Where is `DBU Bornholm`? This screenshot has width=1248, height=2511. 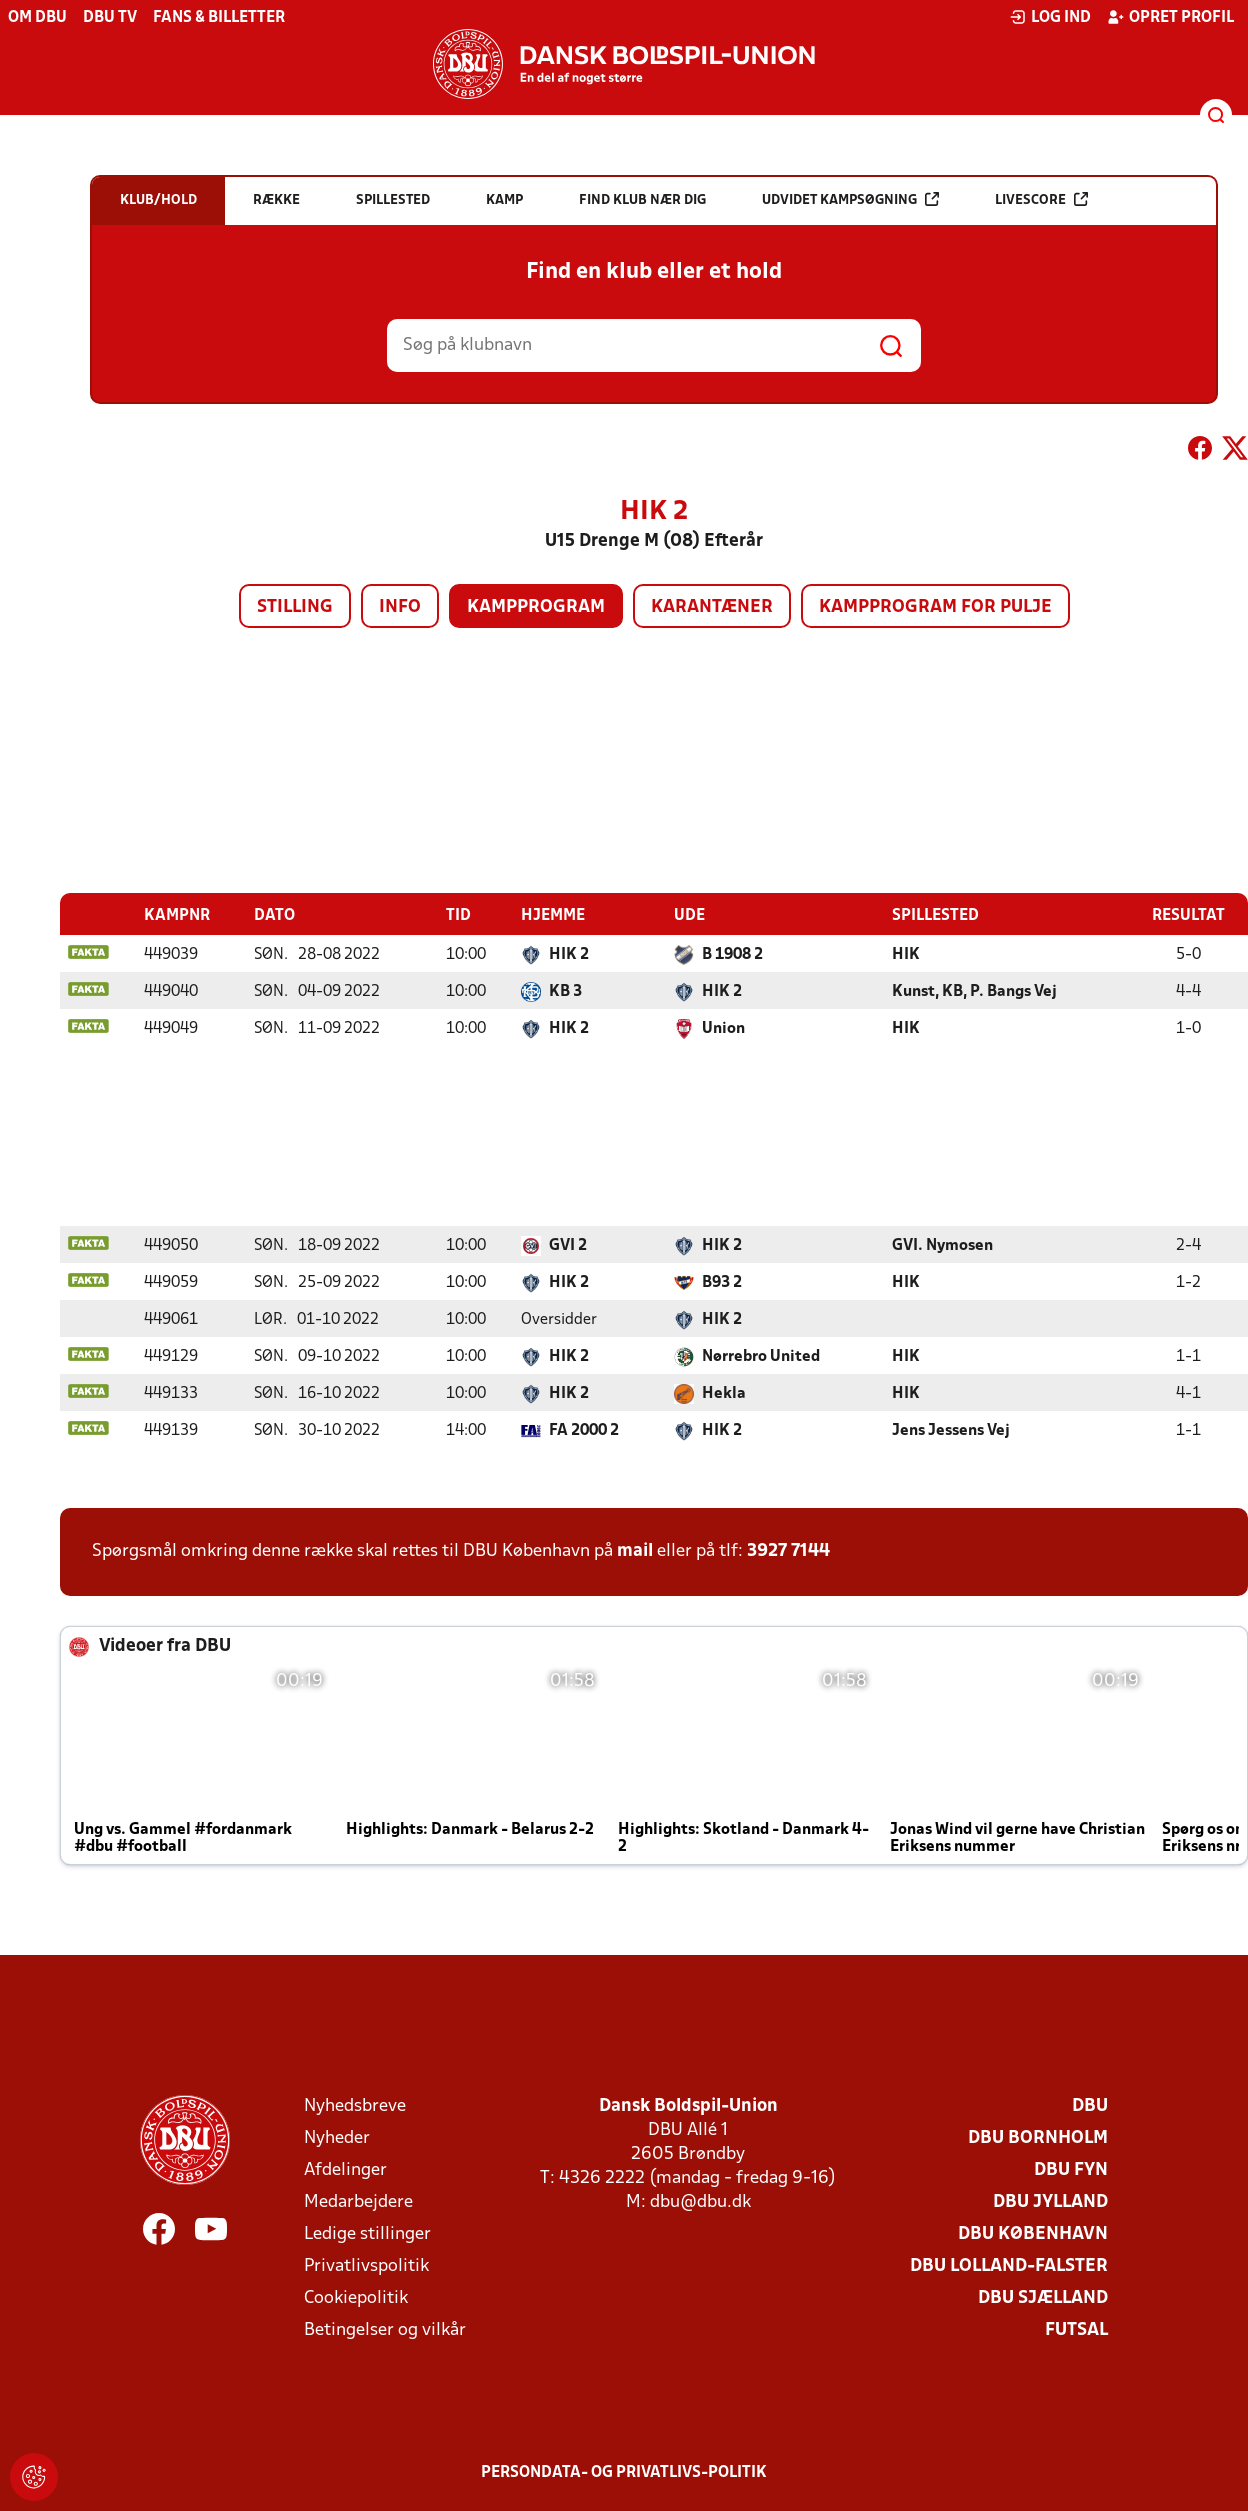
DBU Bornholm is located at coordinates (1038, 2137).